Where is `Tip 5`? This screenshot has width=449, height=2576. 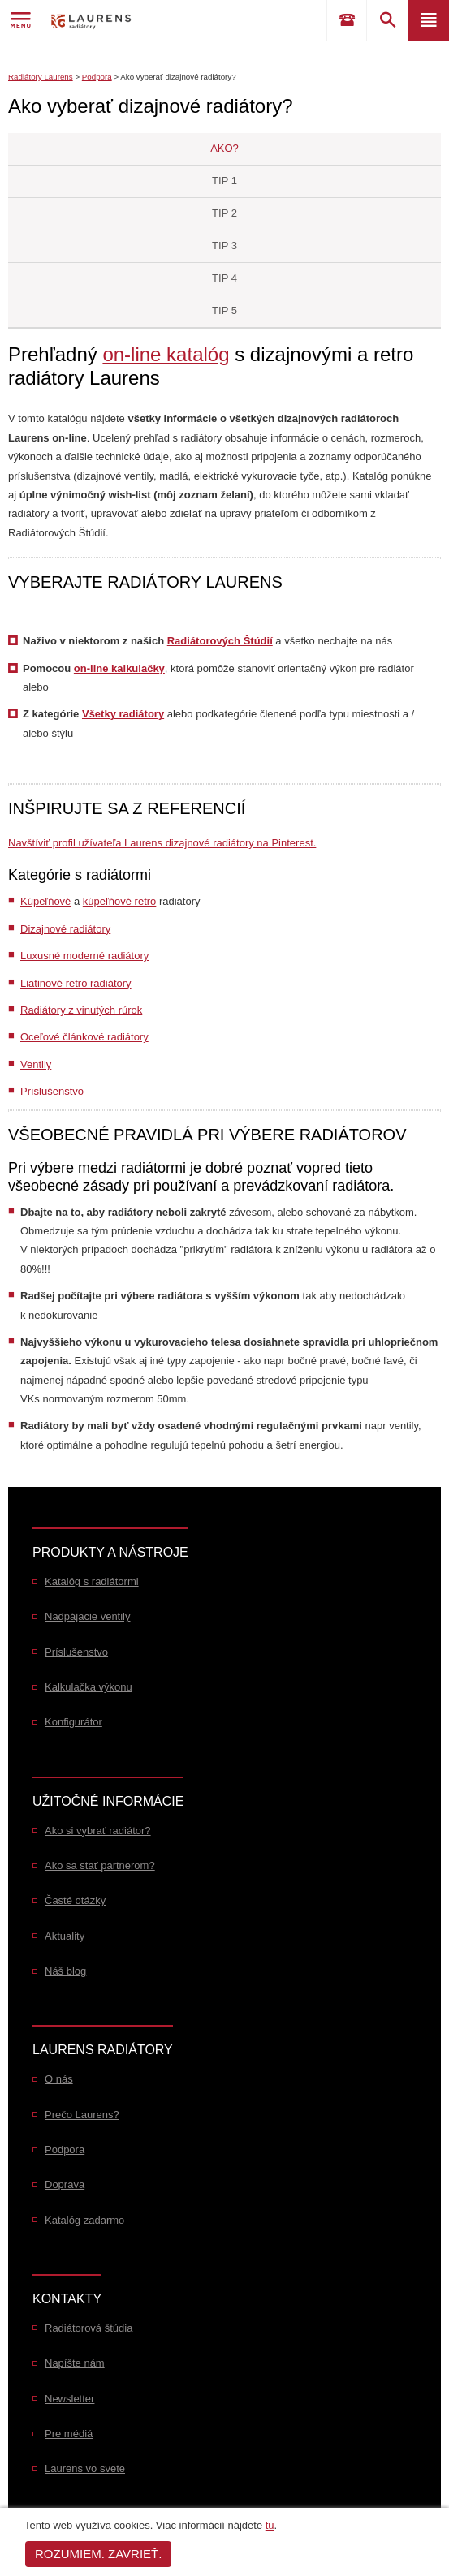
Tip 5 is located at coordinates (224, 310).